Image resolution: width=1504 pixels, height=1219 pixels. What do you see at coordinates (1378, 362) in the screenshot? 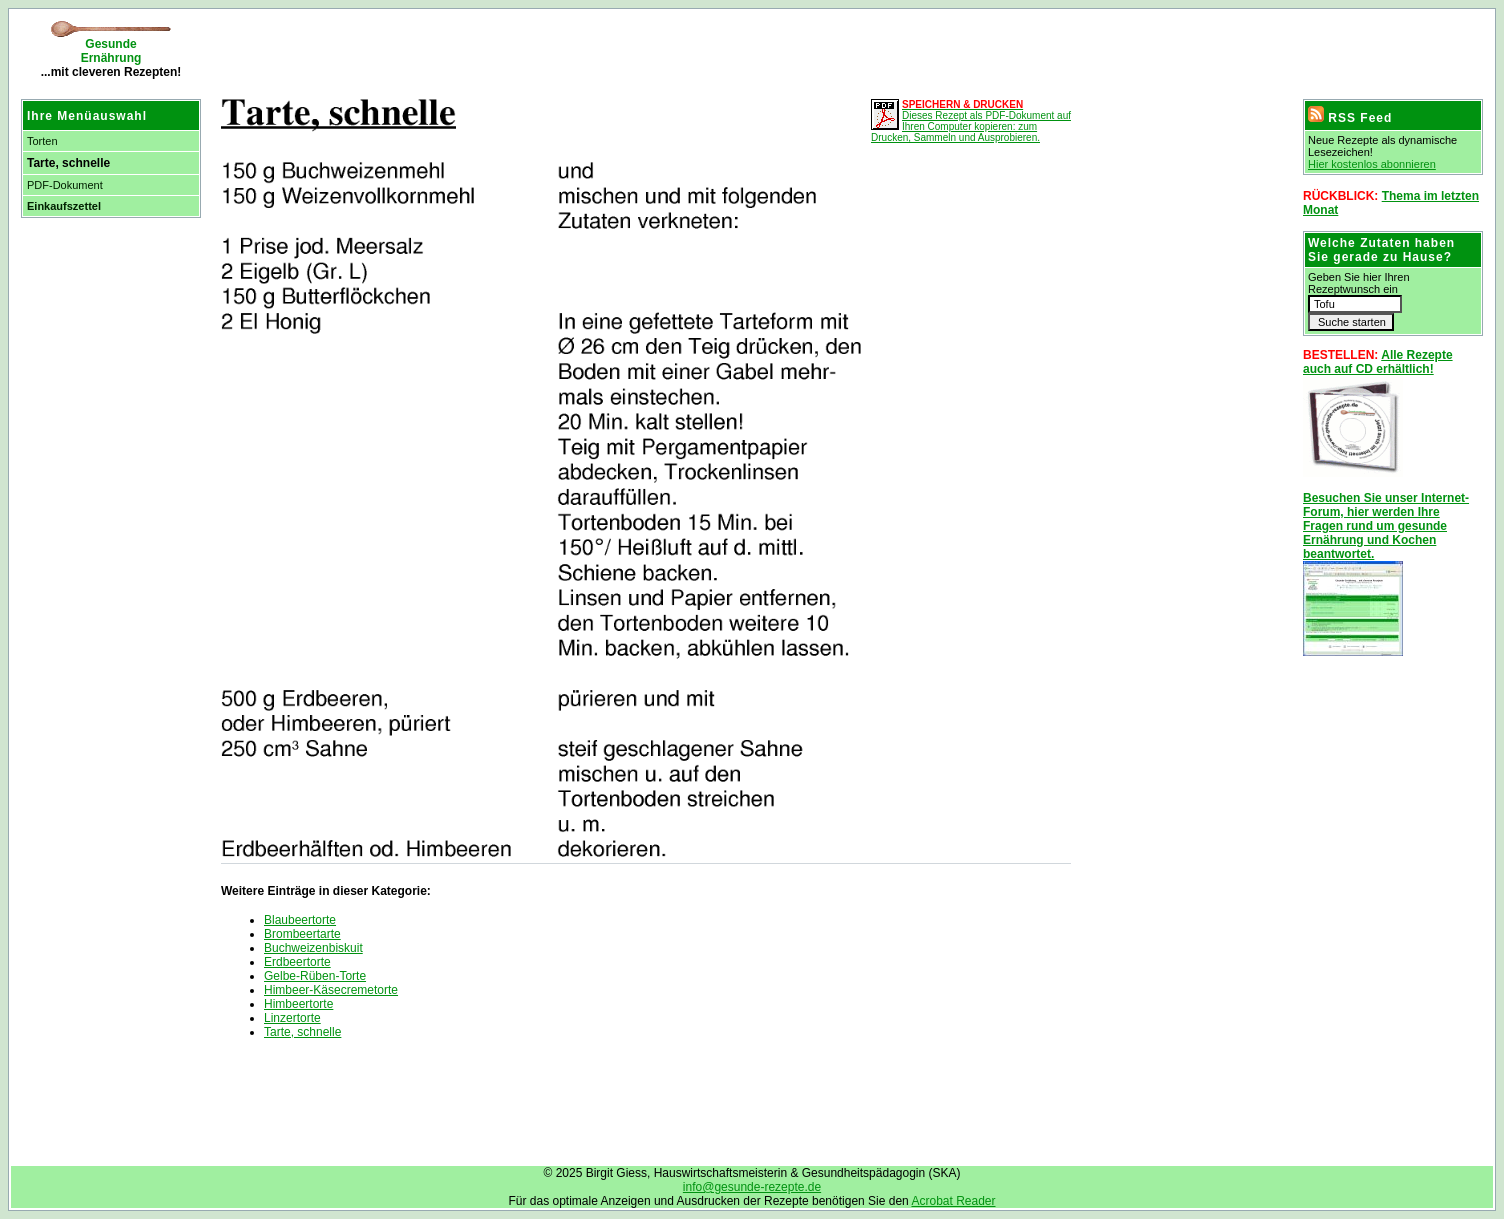
I see `Alle Rezepte auch auf CD erhältlich!` at bounding box center [1378, 362].